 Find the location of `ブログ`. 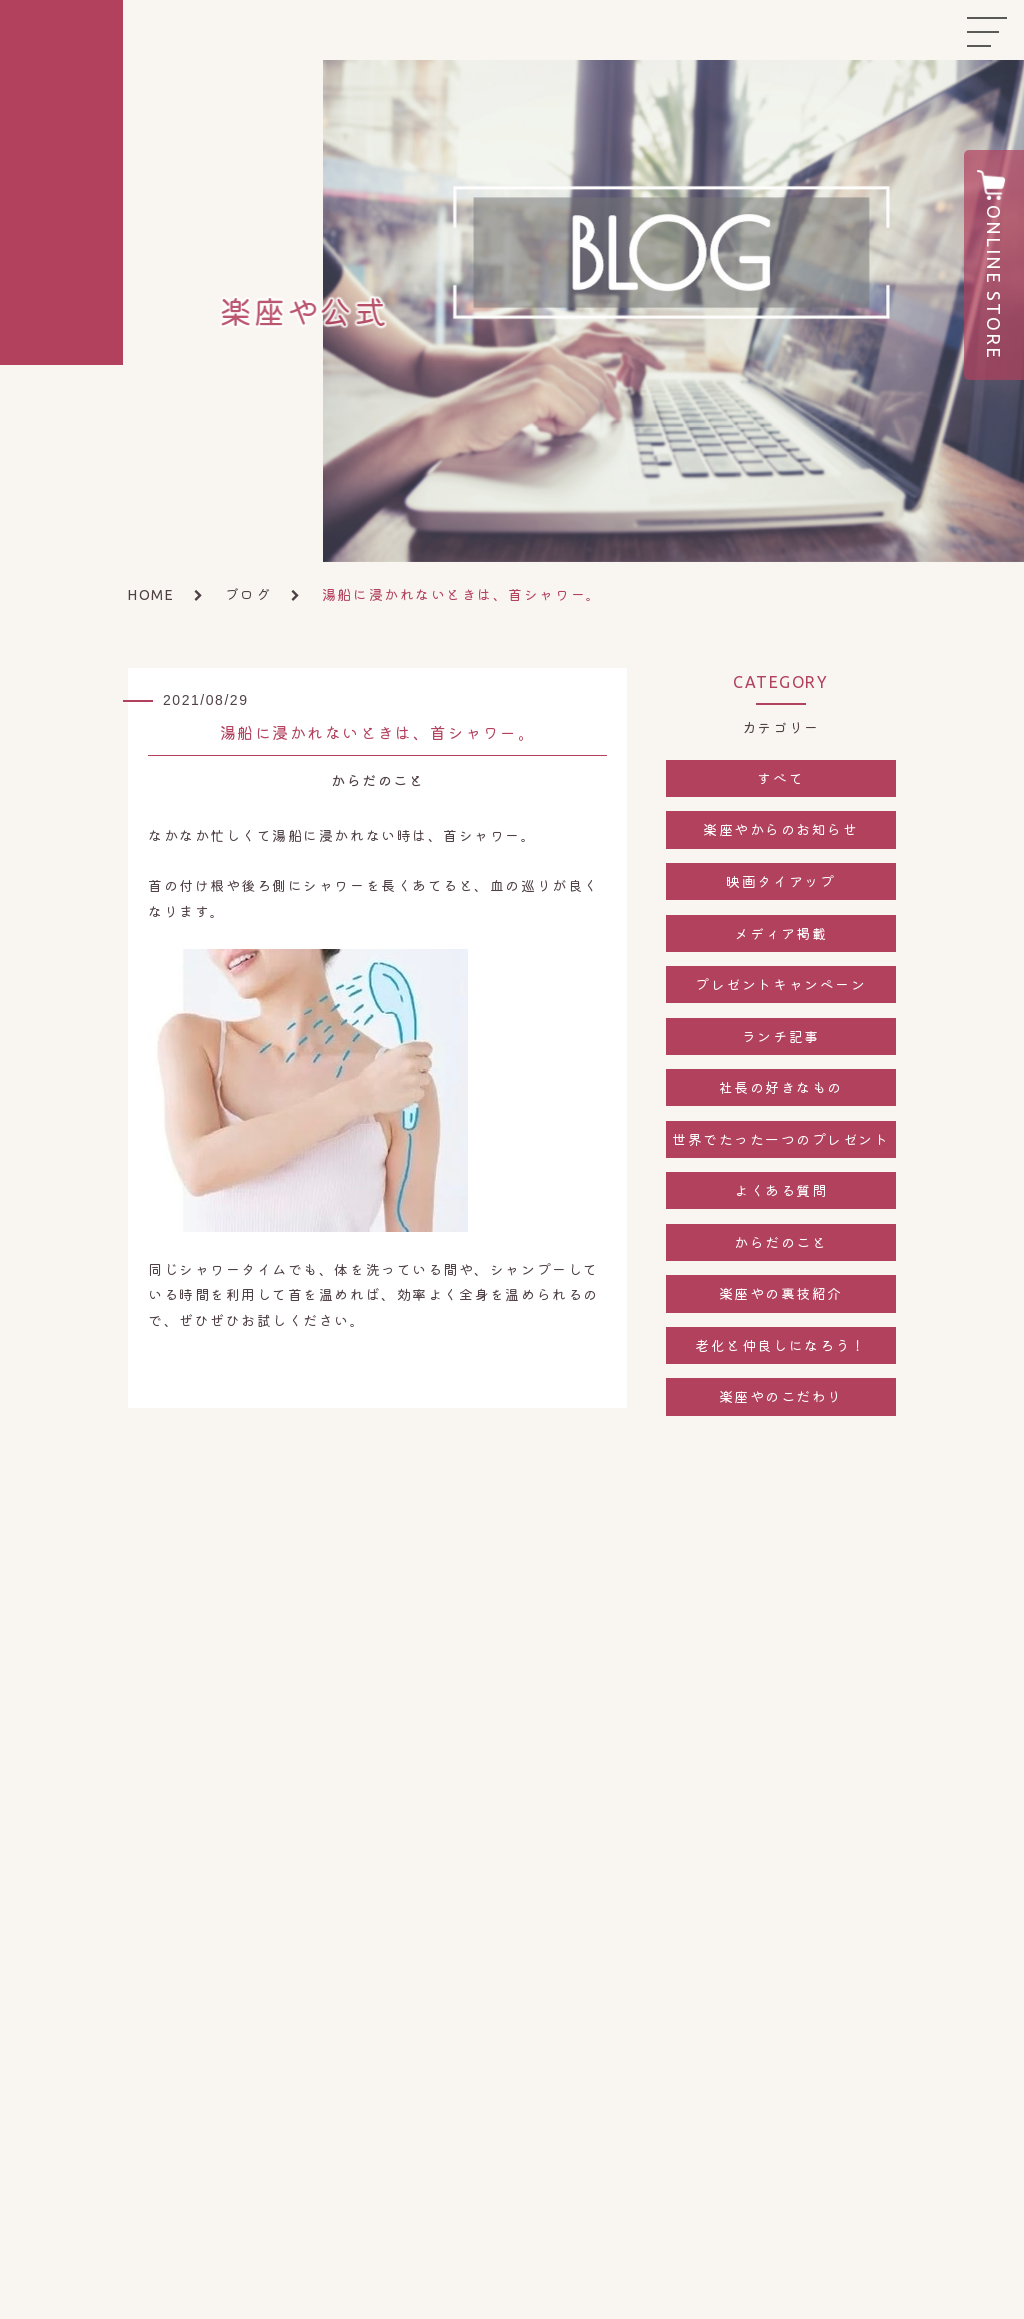

ブログ is located at coordinates (248, 594).